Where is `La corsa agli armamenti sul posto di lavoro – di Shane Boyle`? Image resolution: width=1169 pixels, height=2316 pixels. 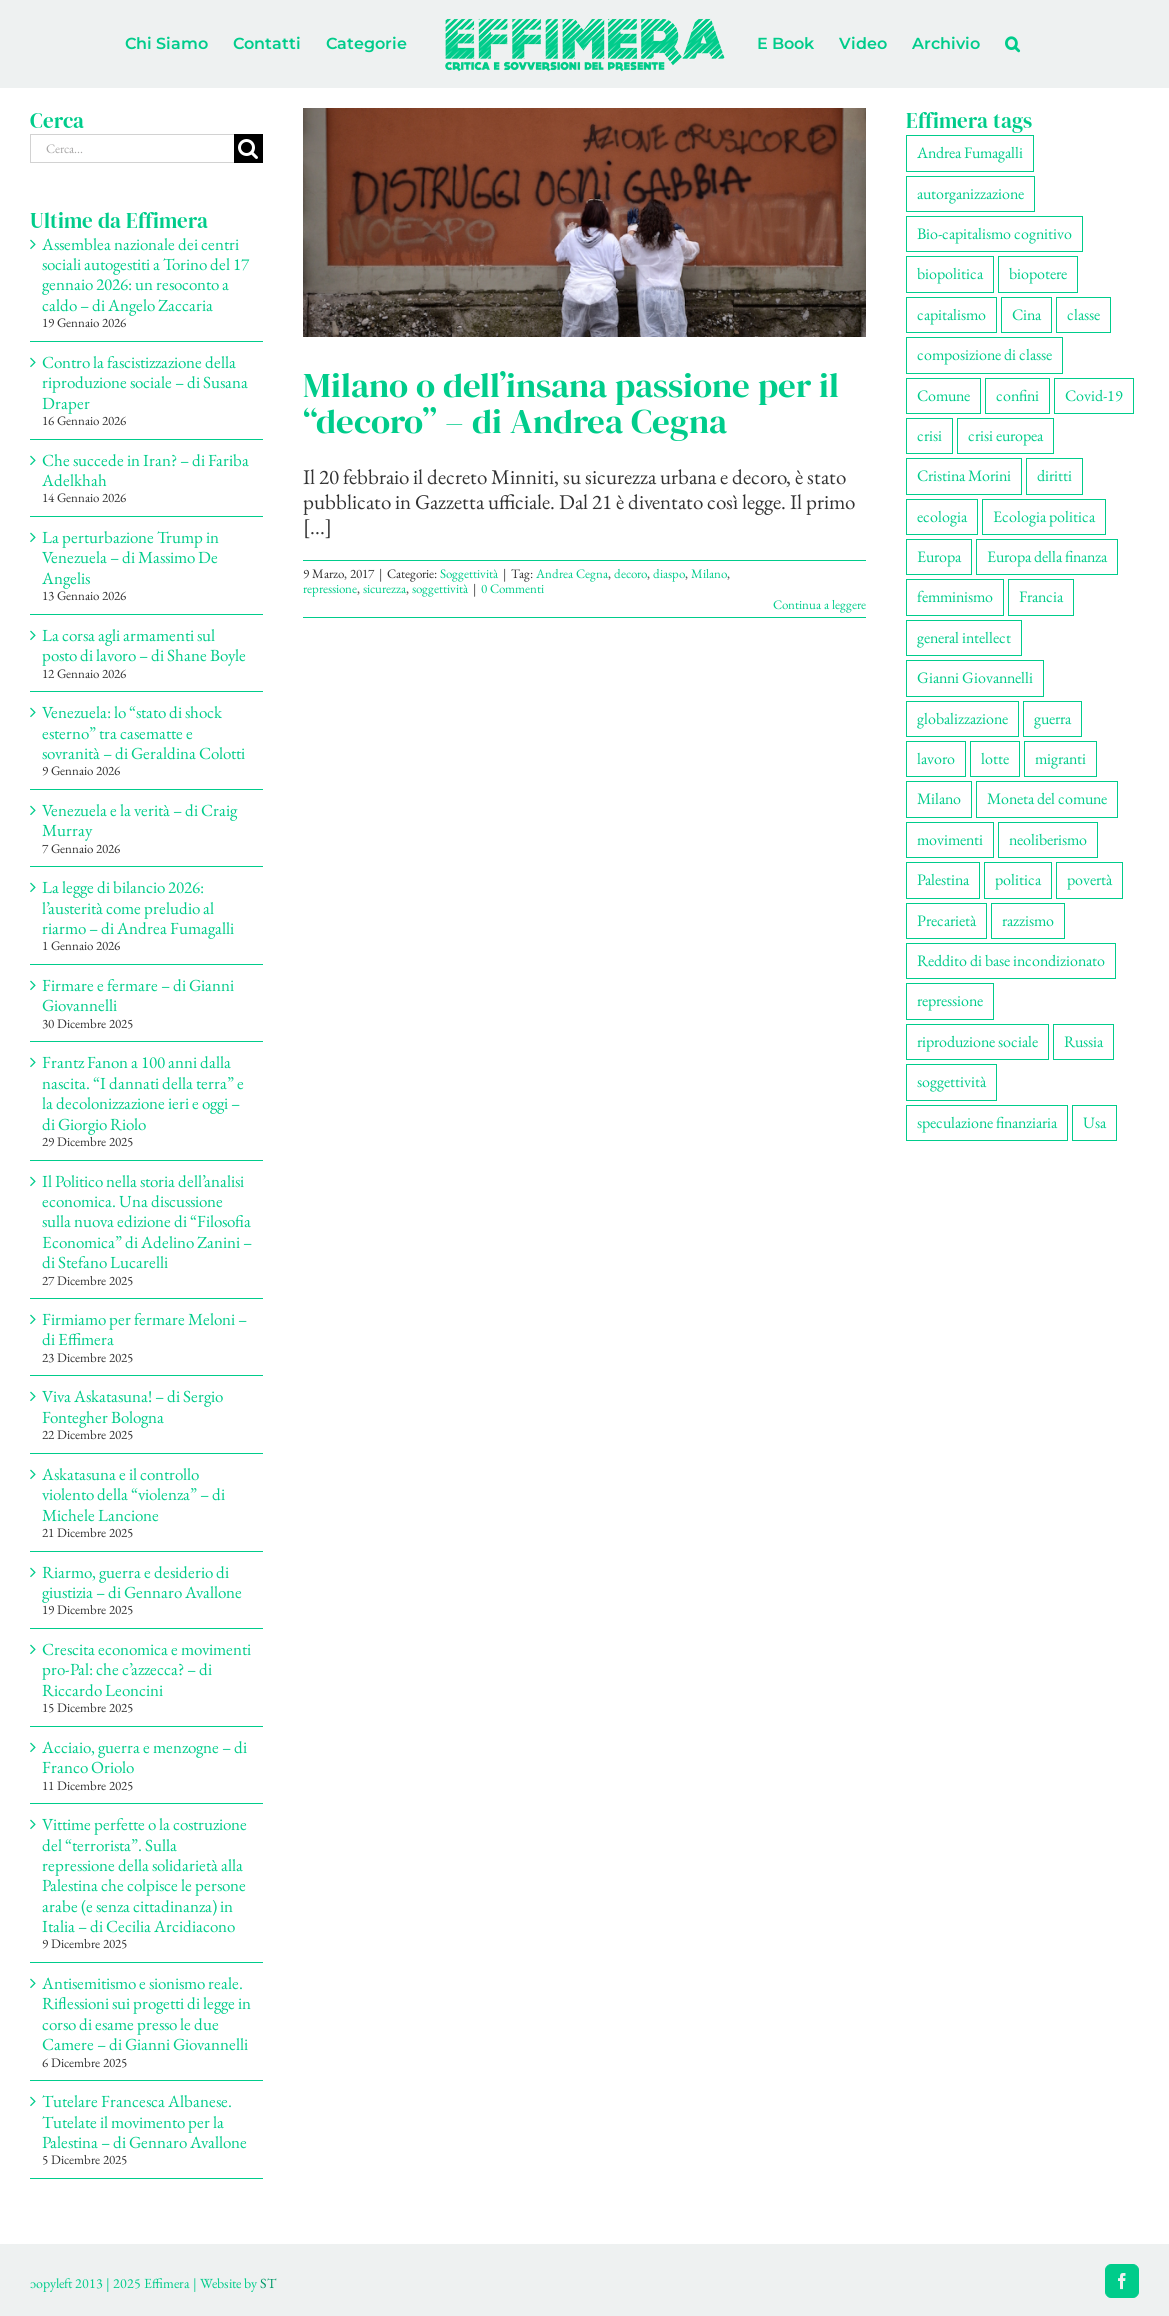 La corsa agli armamenti sul posto di lavoro – di Shane Boyle is located at coordinates (144, 645).